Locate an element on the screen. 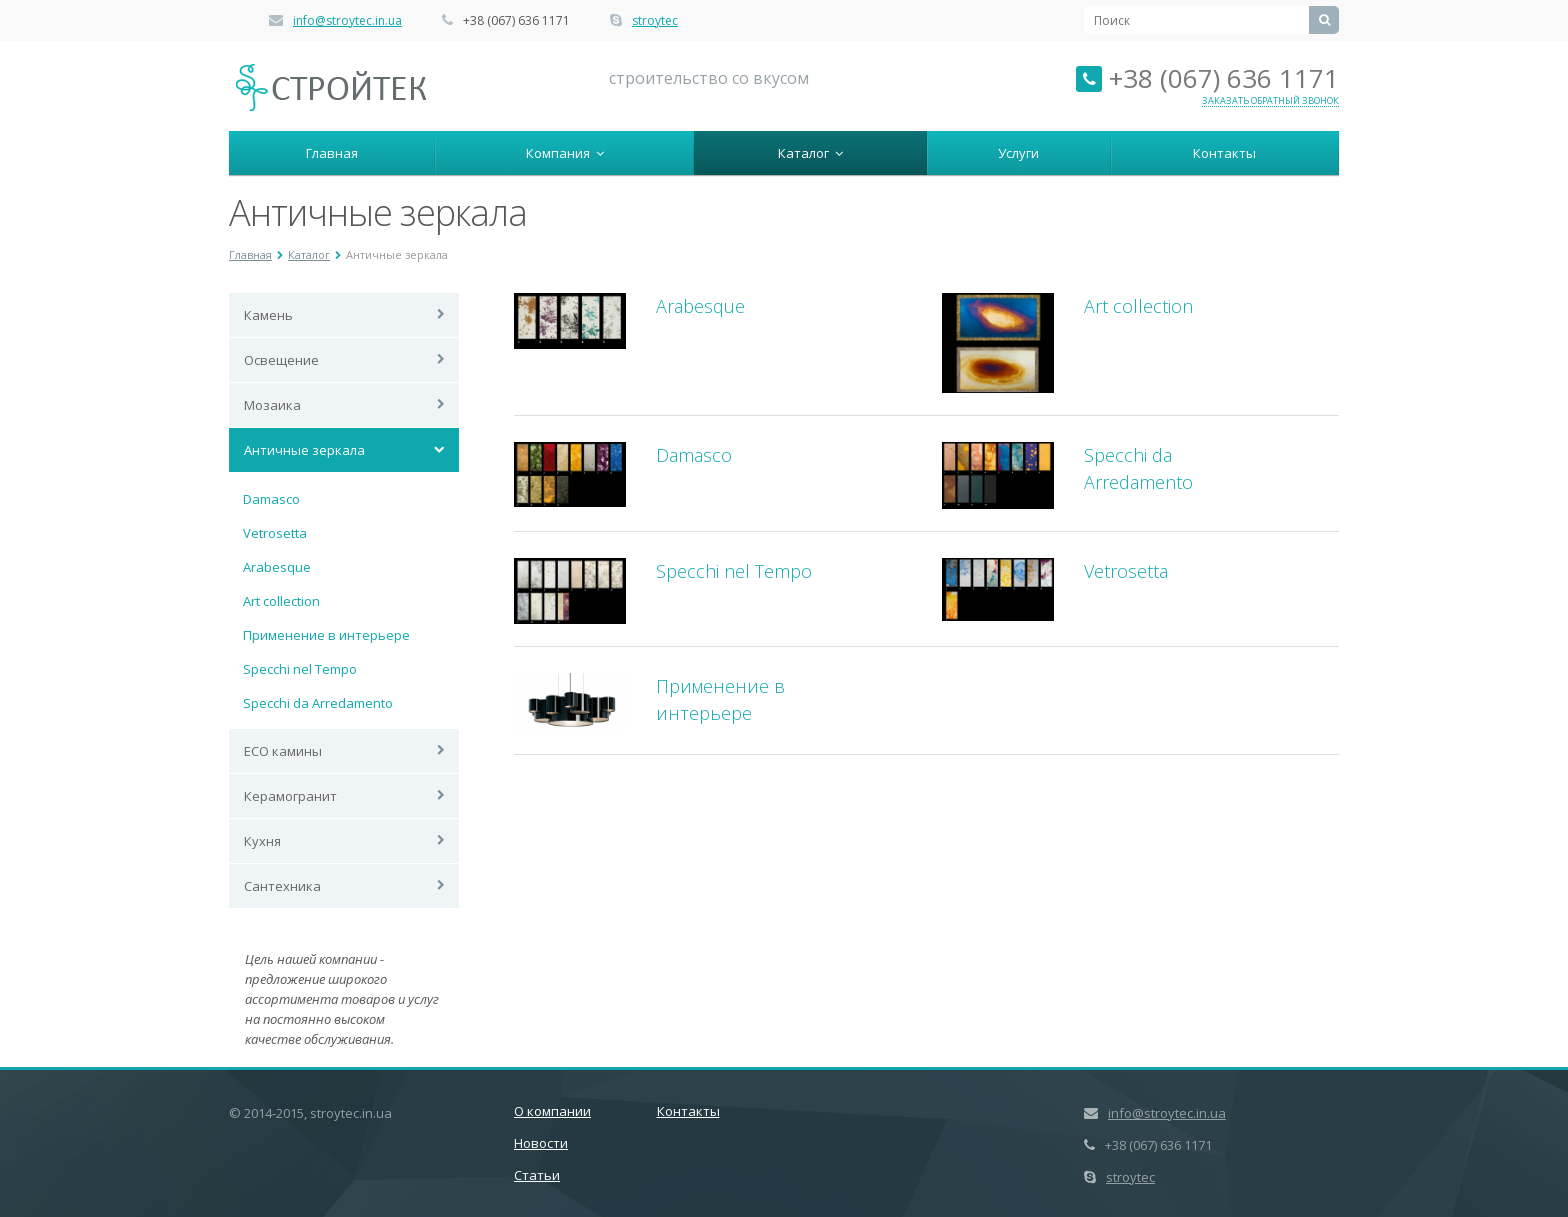 The image size is (1568, 1217). Specchi da Arredamento is located at coordinates (318, 703).